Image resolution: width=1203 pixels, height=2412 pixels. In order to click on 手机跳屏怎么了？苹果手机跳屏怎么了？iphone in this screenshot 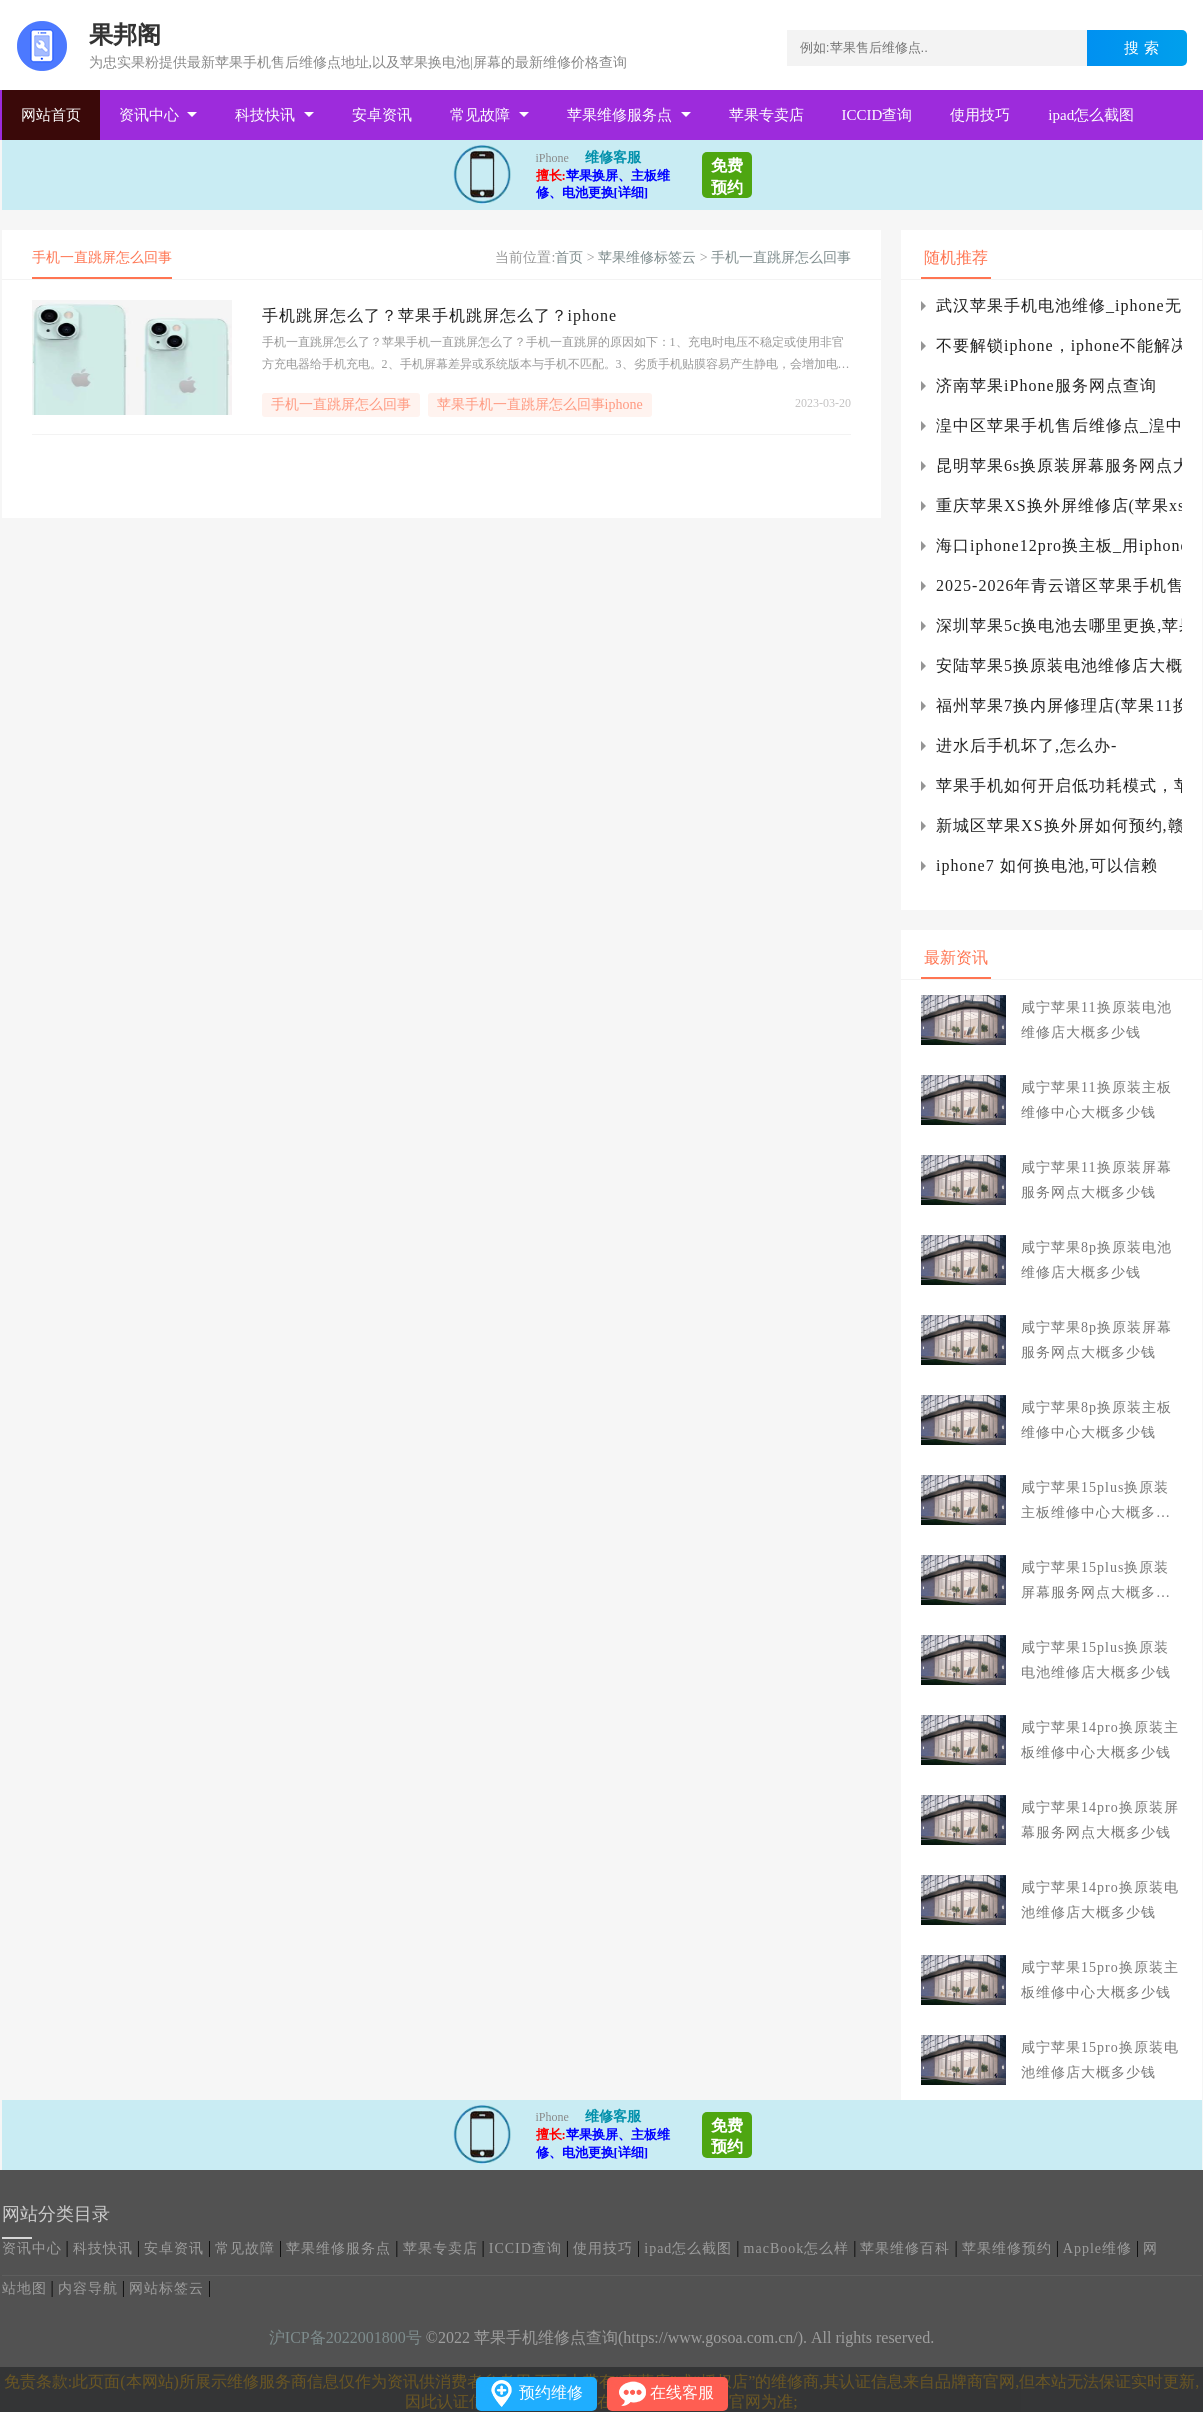, I will do `click(440, 315)`.